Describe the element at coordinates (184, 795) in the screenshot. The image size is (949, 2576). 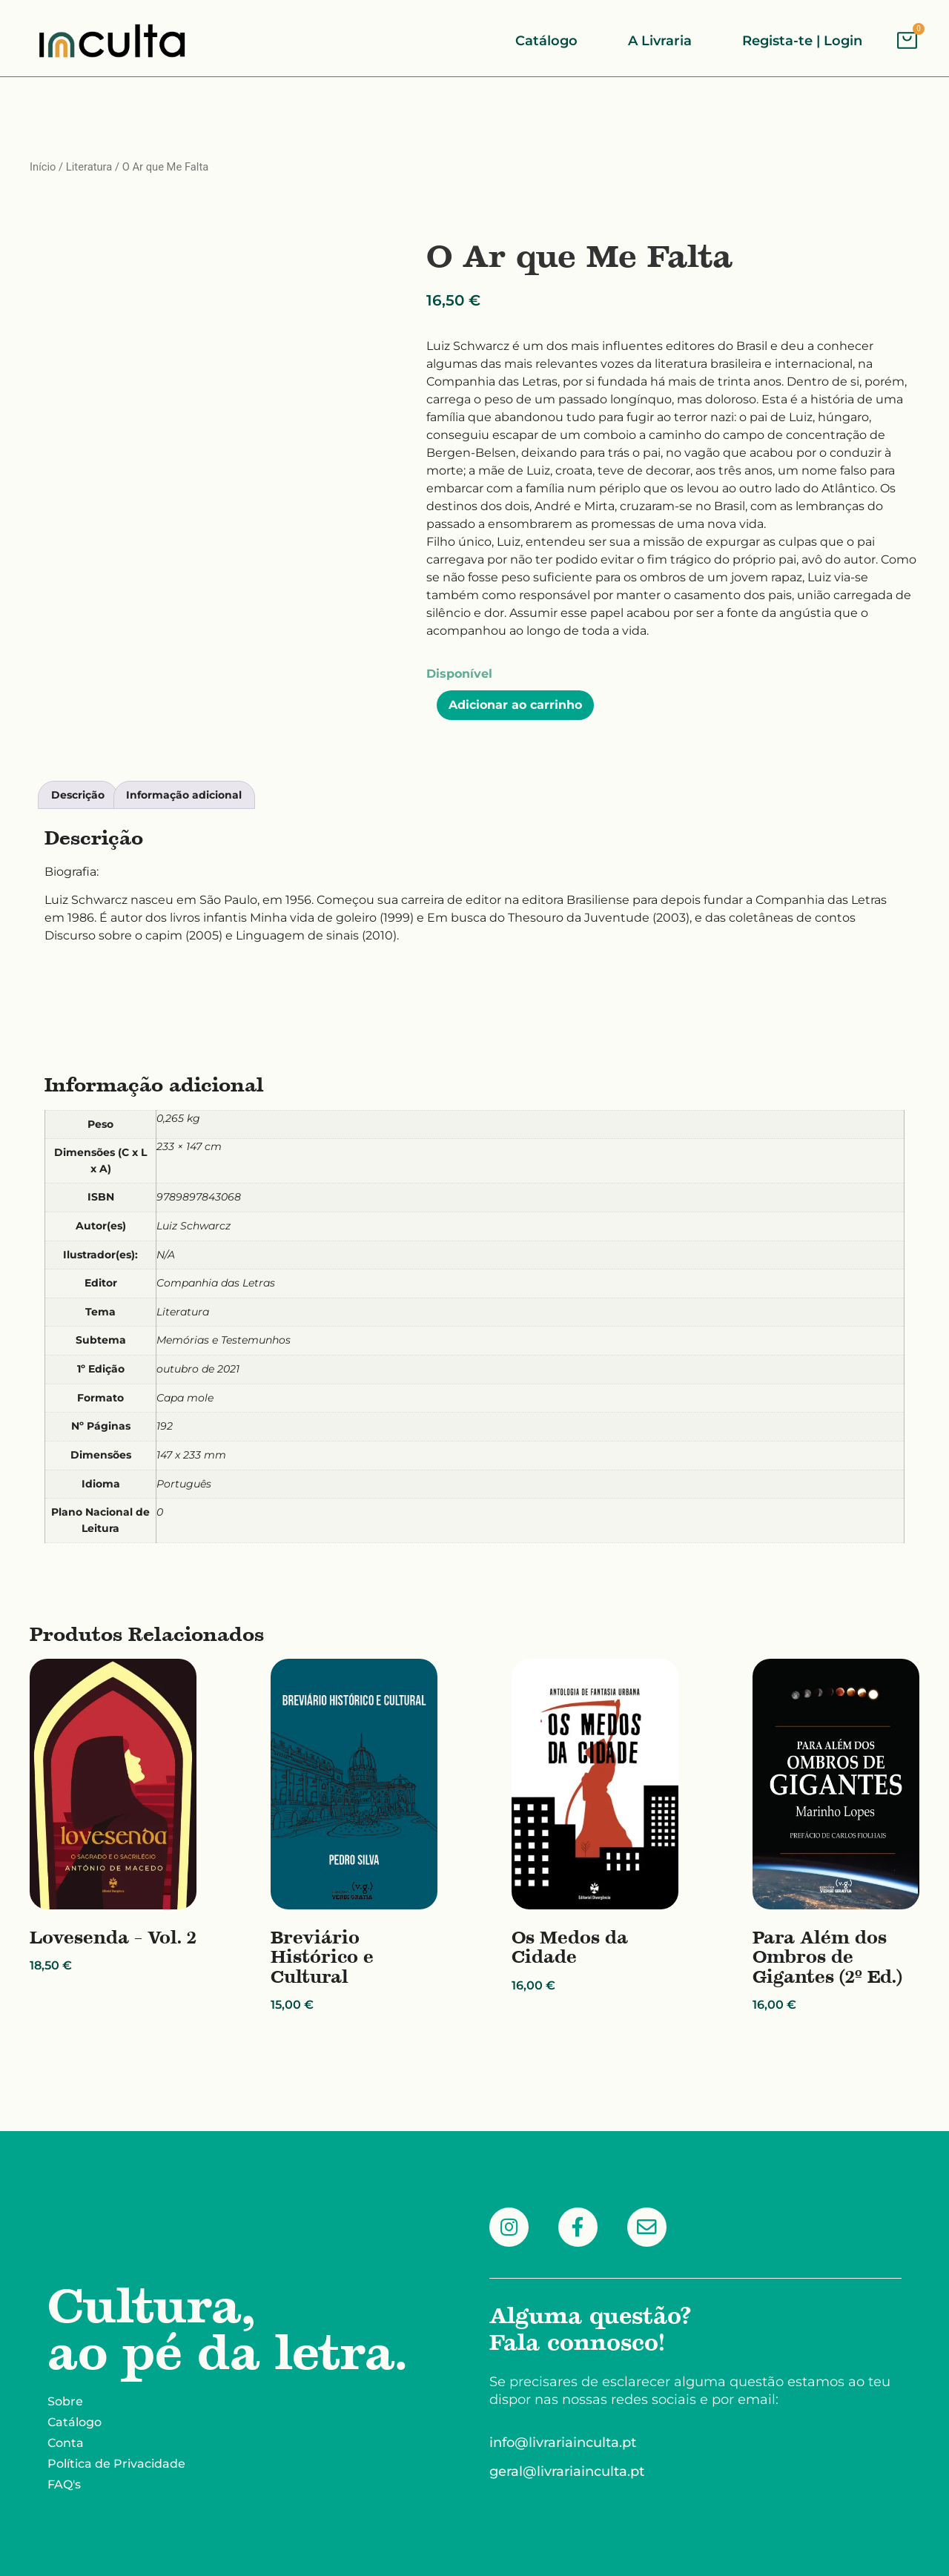
I see `Informação adicional [tab]` at that location.